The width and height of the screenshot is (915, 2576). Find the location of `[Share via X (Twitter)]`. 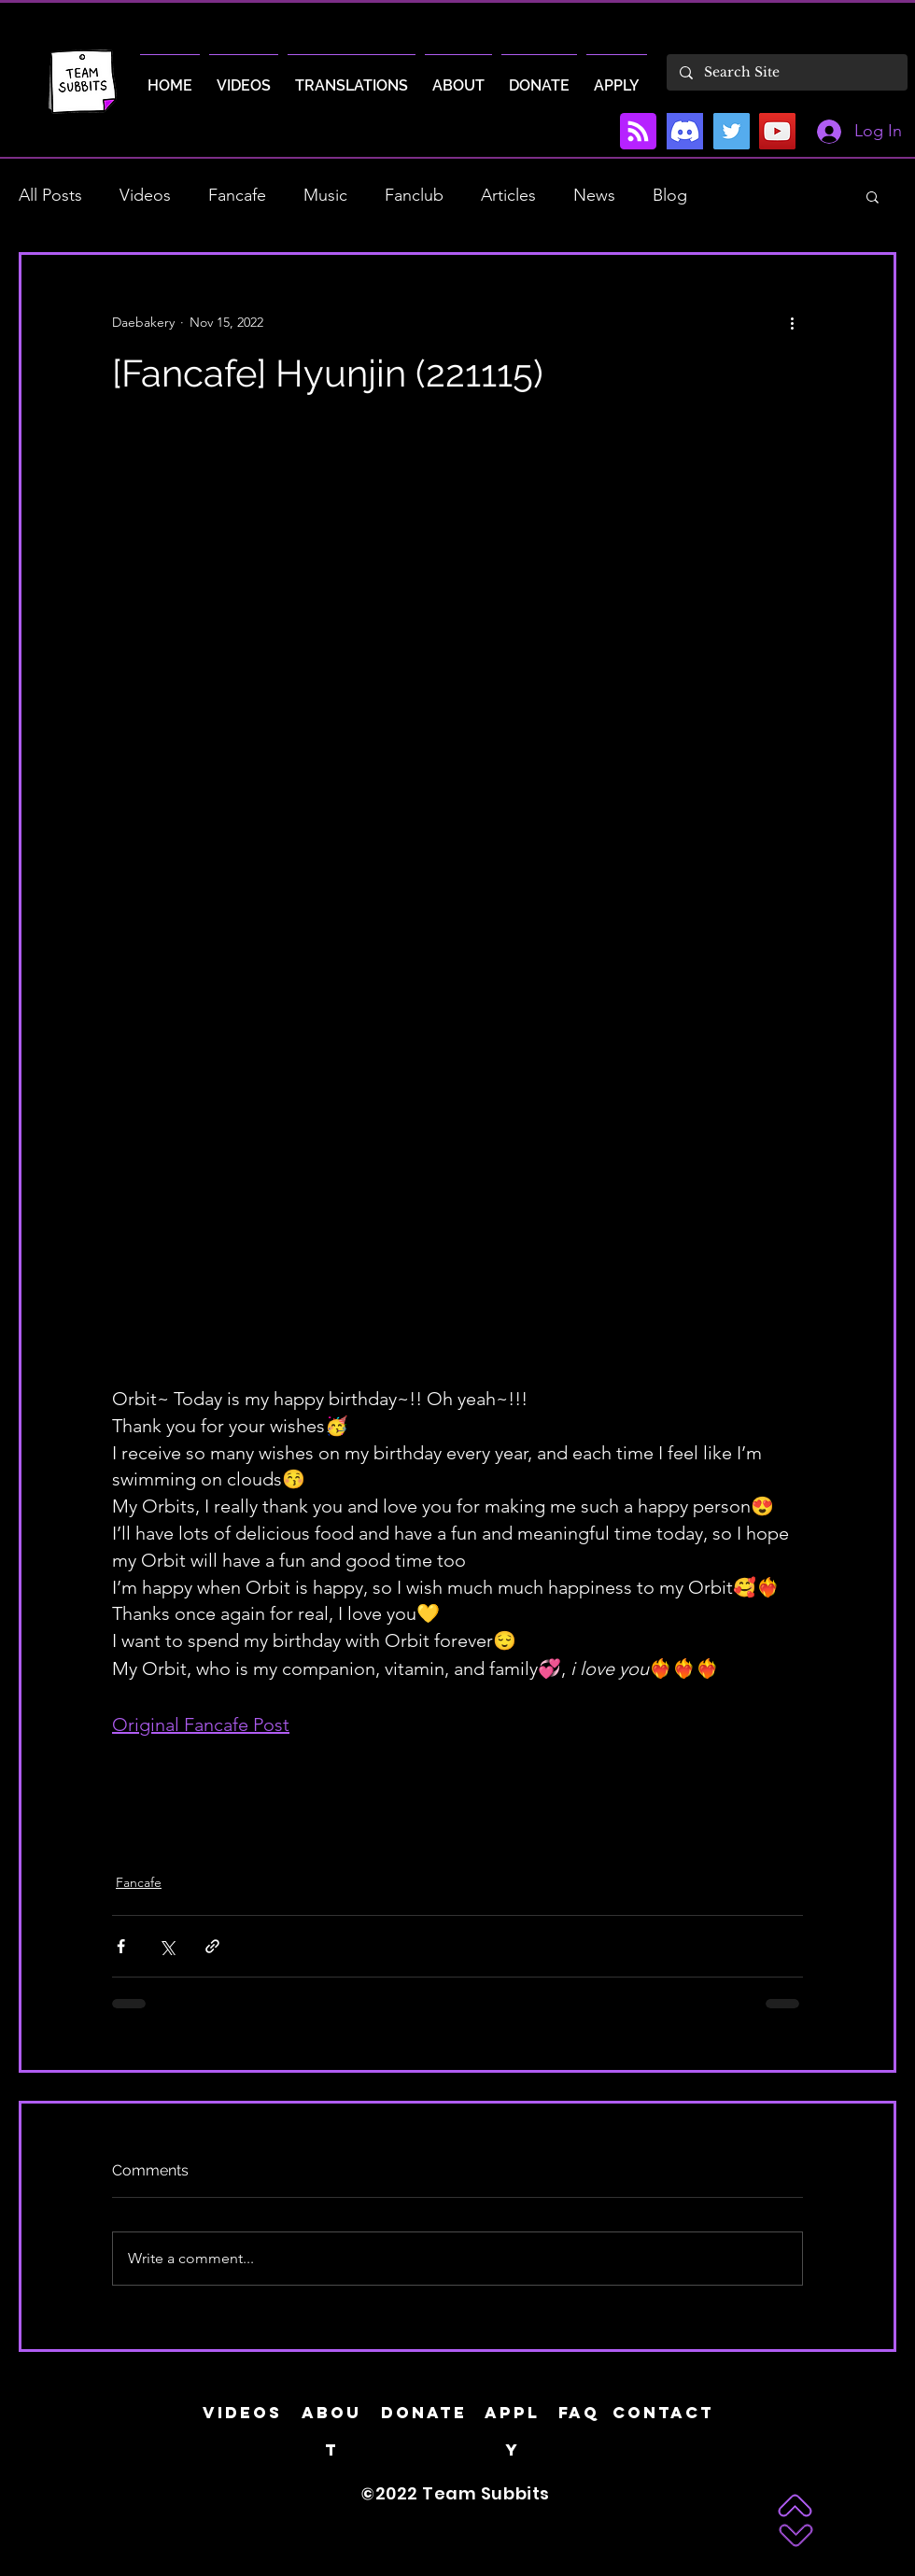

[Share via X (Twitter)] is located at coordinates (167, 1946).